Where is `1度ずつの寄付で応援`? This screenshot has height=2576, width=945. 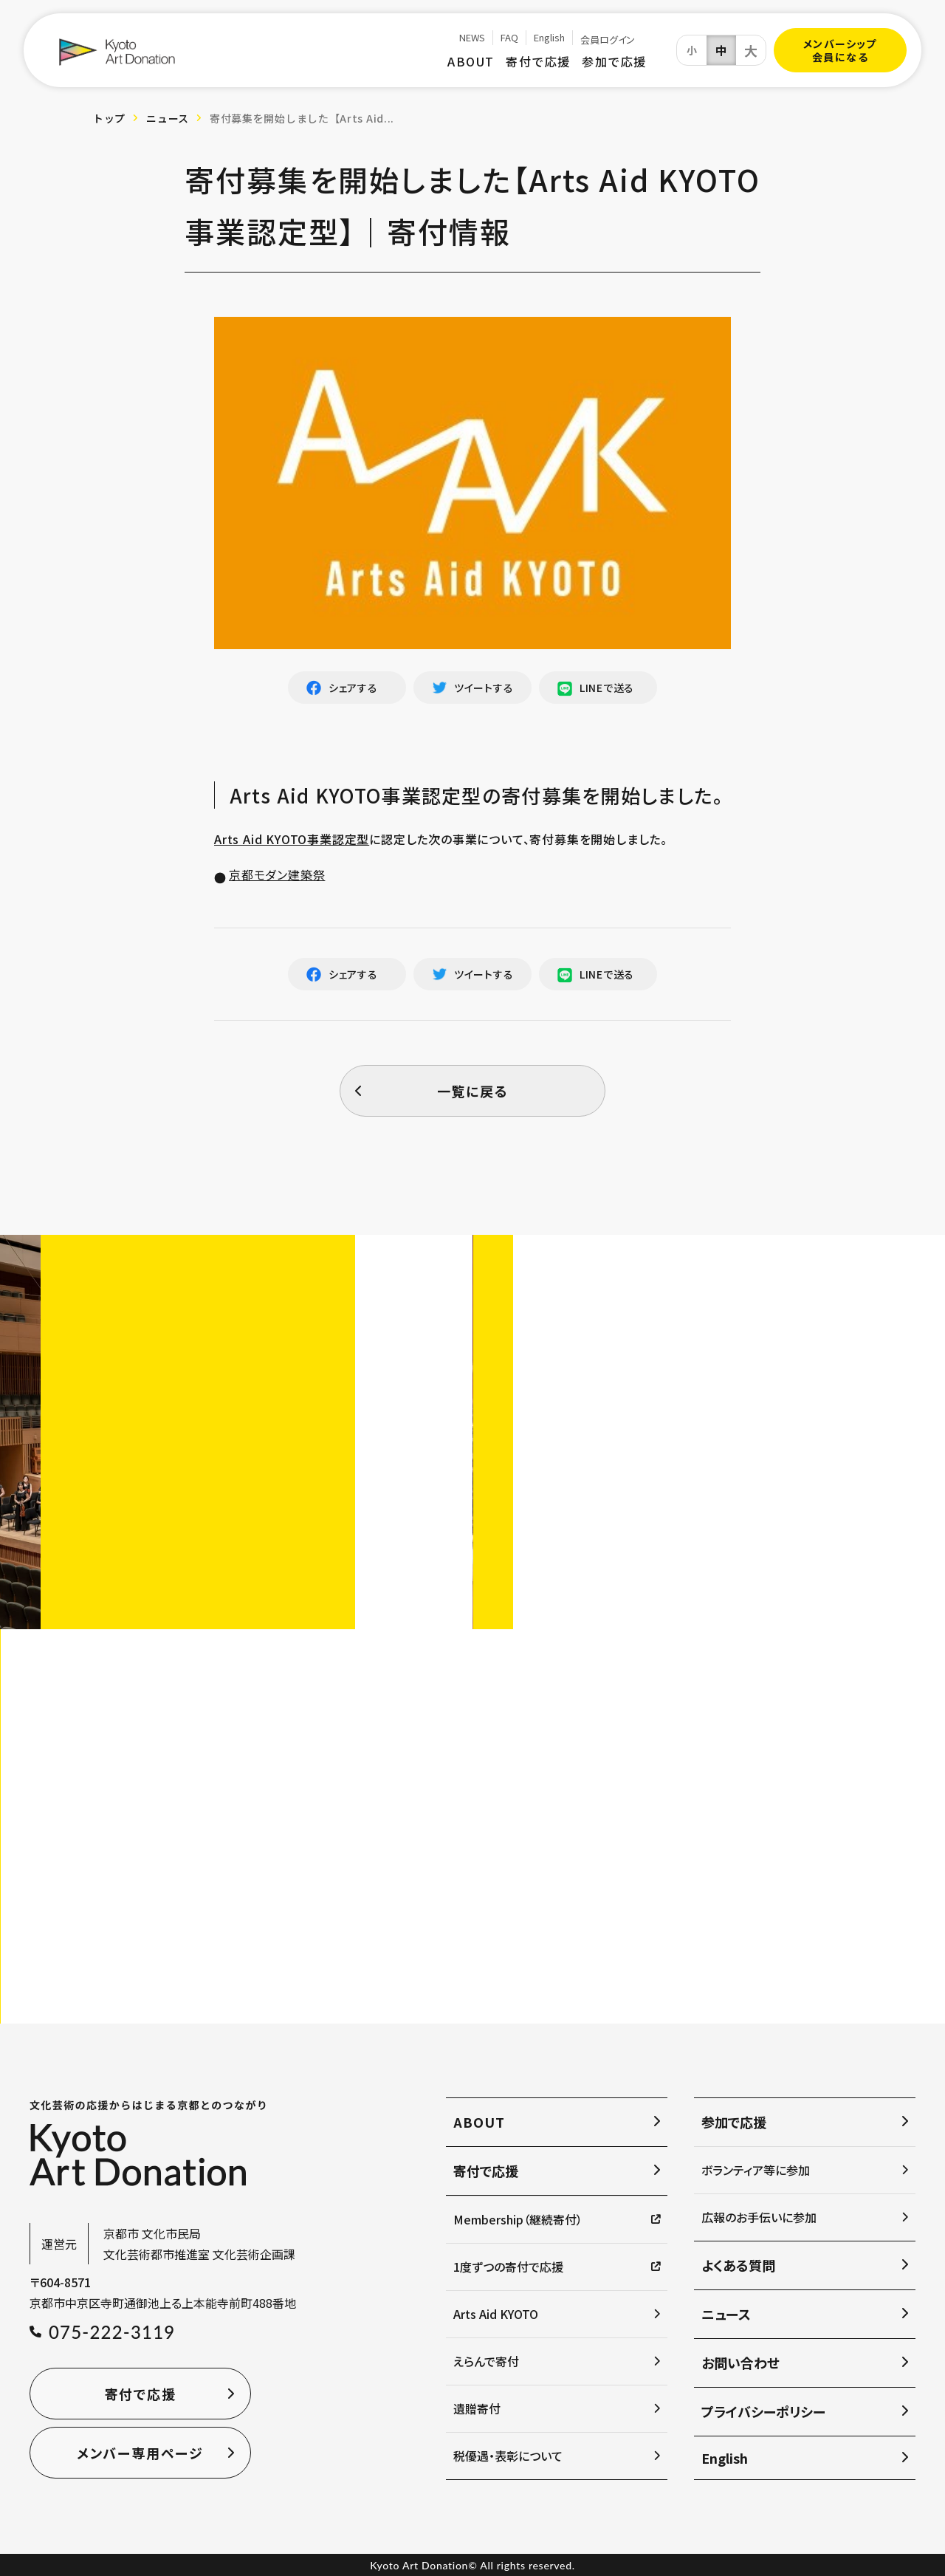
1度ずつの寄付で応援 is located at coordinates (508, 2266).